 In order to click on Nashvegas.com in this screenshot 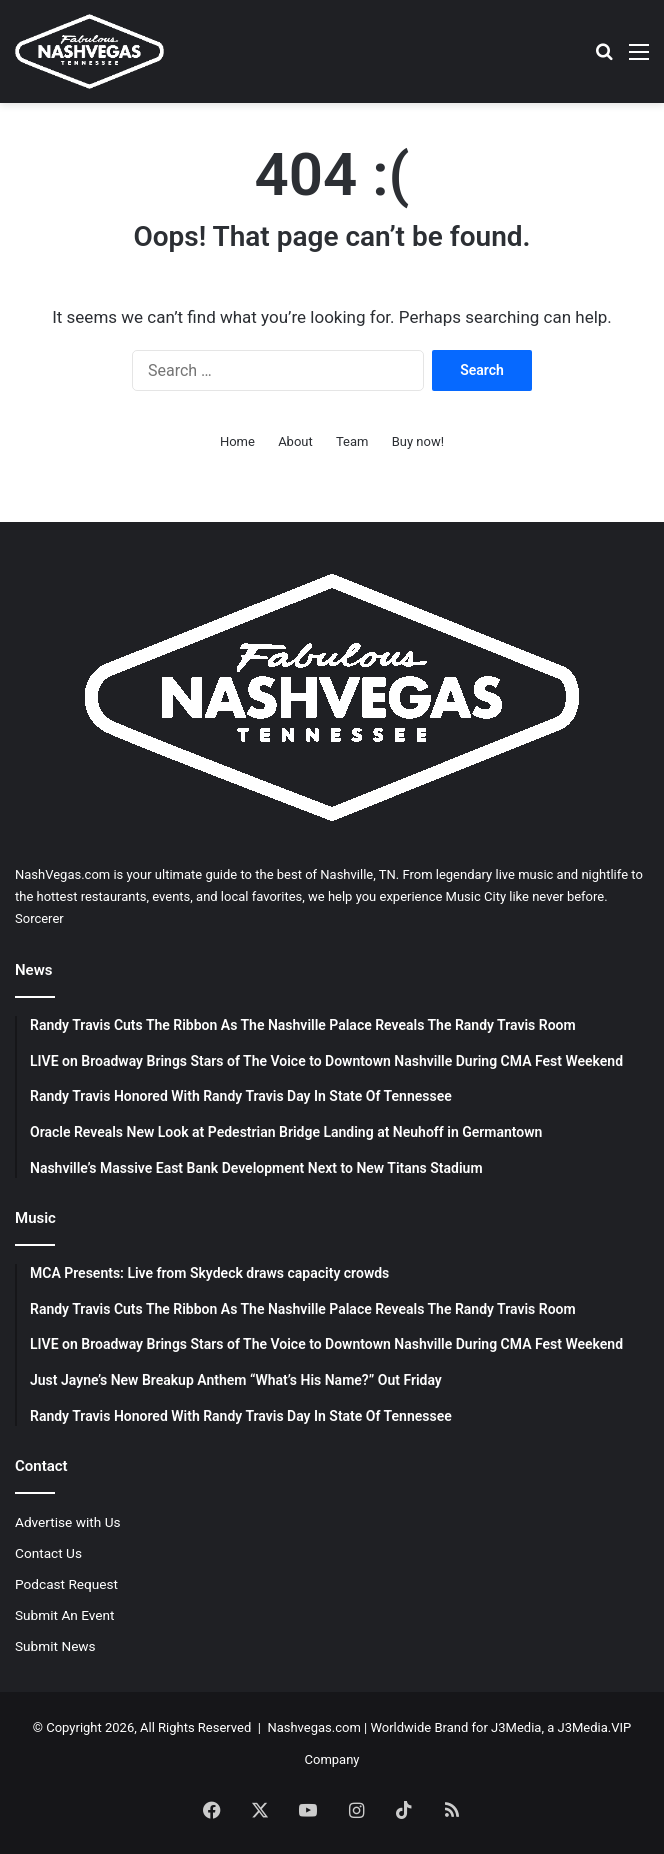, I will do `click(313, 1727)`.